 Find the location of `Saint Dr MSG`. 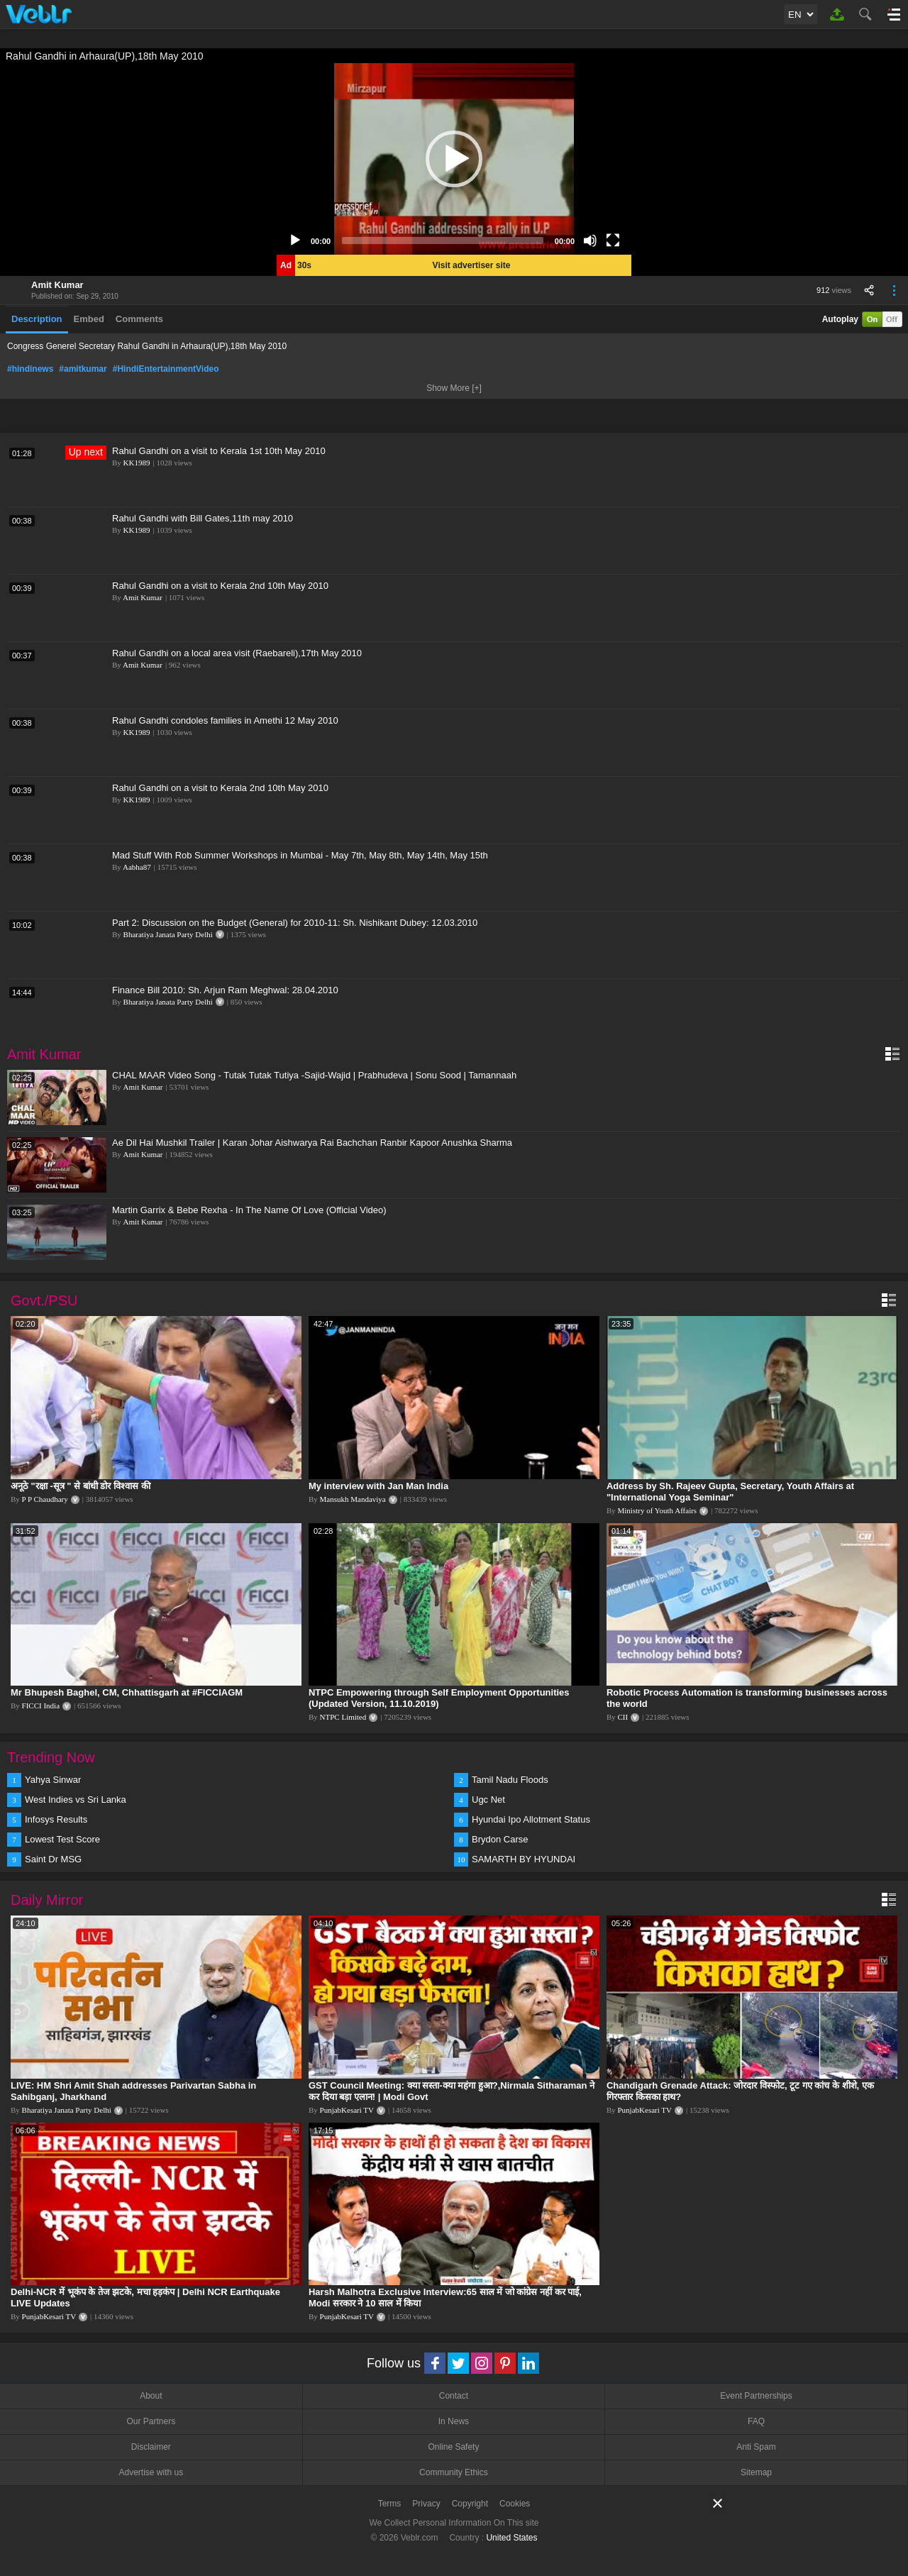

Saint Dr MSG is located at coordinates (53, 1859).